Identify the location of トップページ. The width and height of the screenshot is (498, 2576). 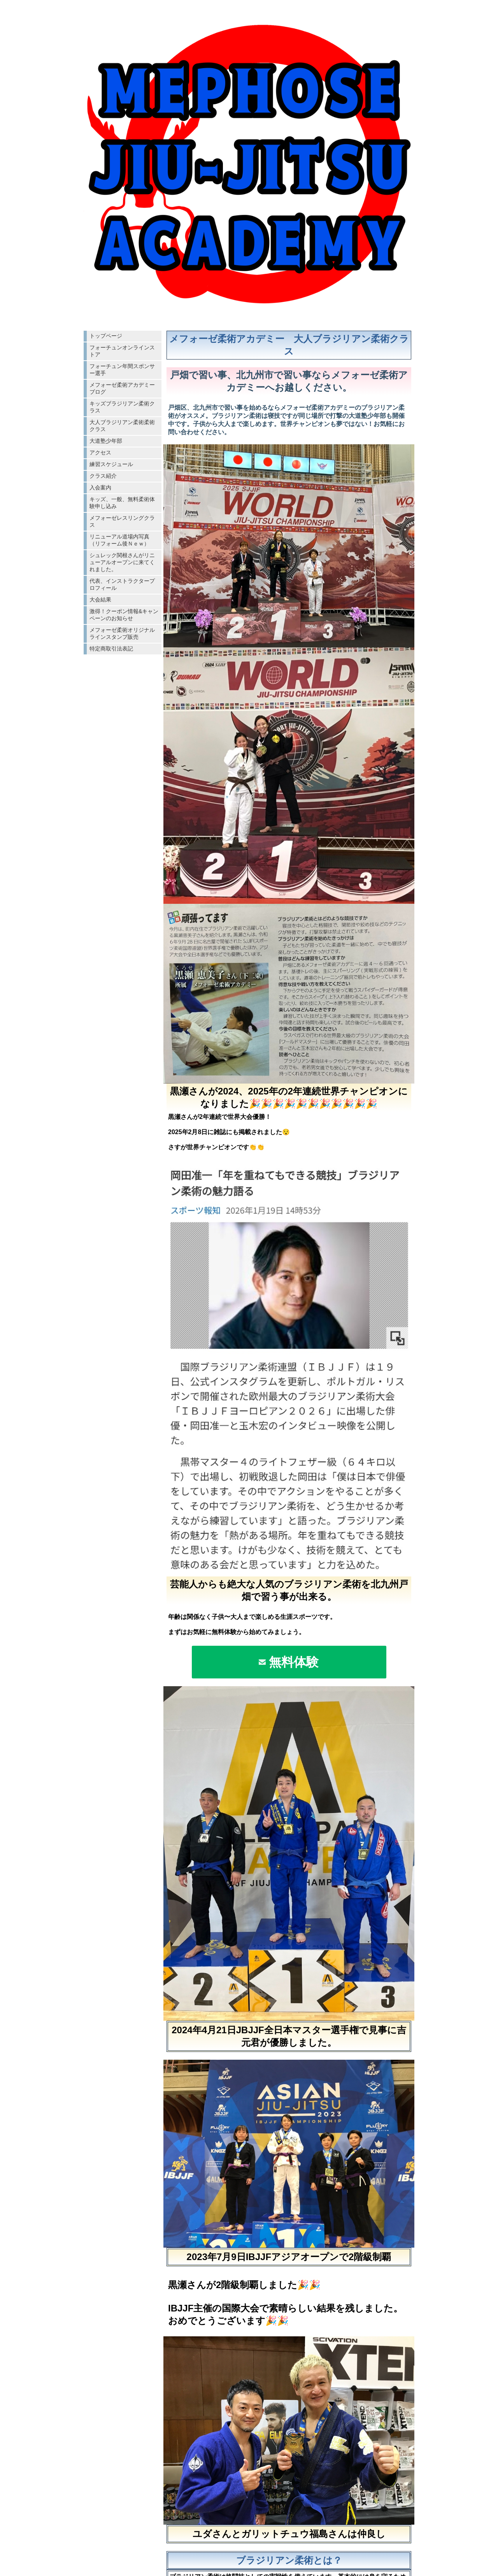
(105, 336).